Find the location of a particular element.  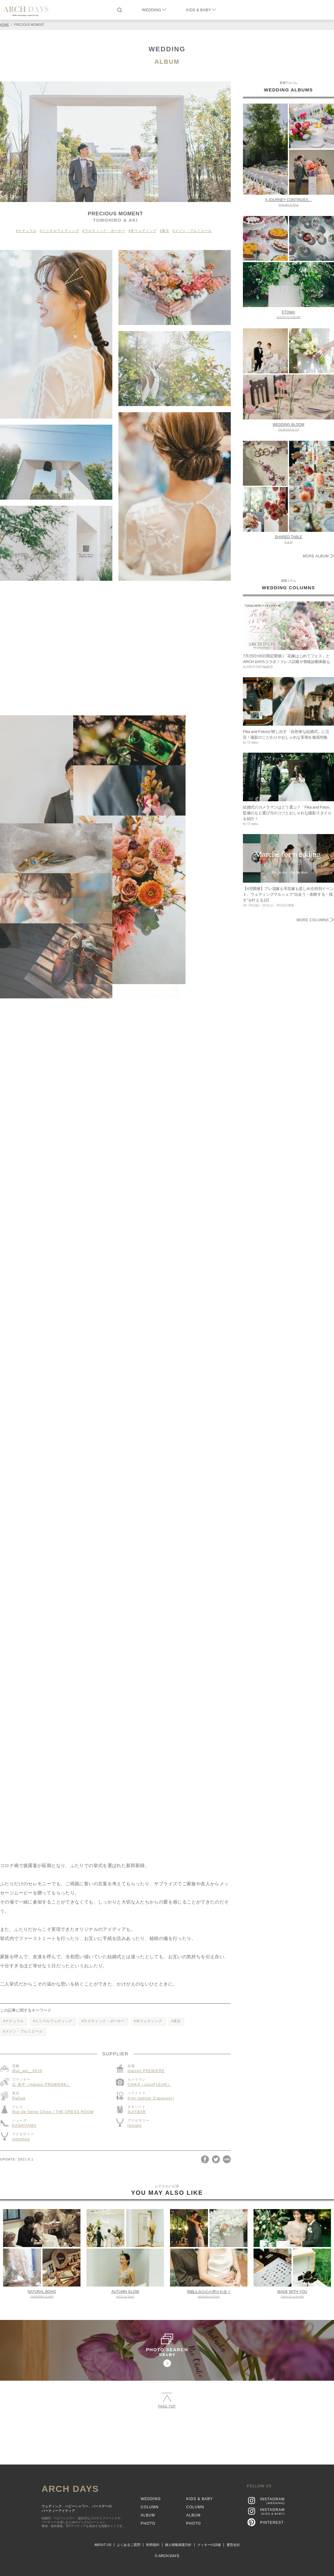

WEDDING is located at coordinates (154, 10).